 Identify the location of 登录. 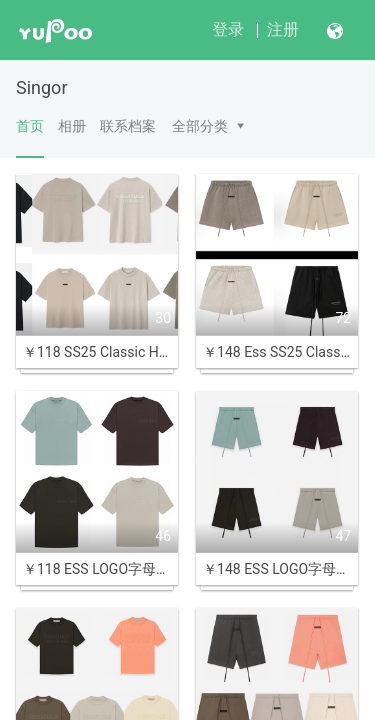
(228, 29).